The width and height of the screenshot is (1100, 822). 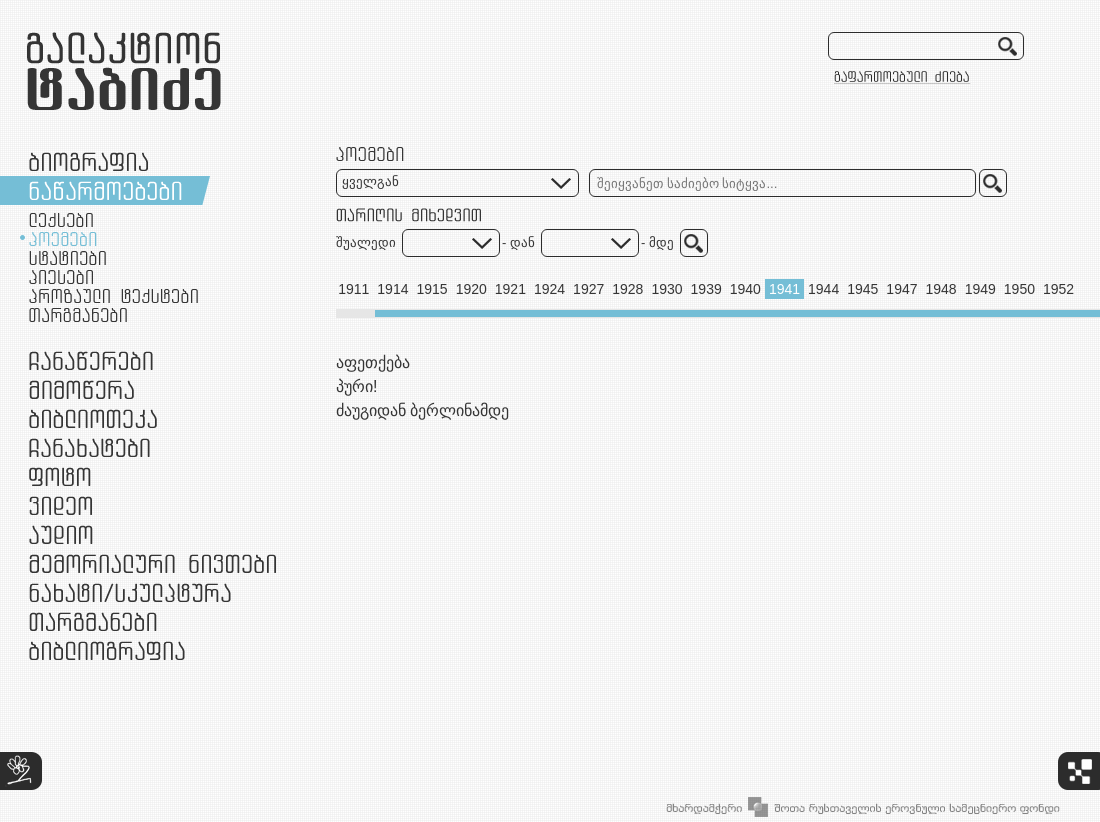 What do you see at coordinates (392, 289) in the screenshot?
I see `1914` at bounding box center [392, 289].